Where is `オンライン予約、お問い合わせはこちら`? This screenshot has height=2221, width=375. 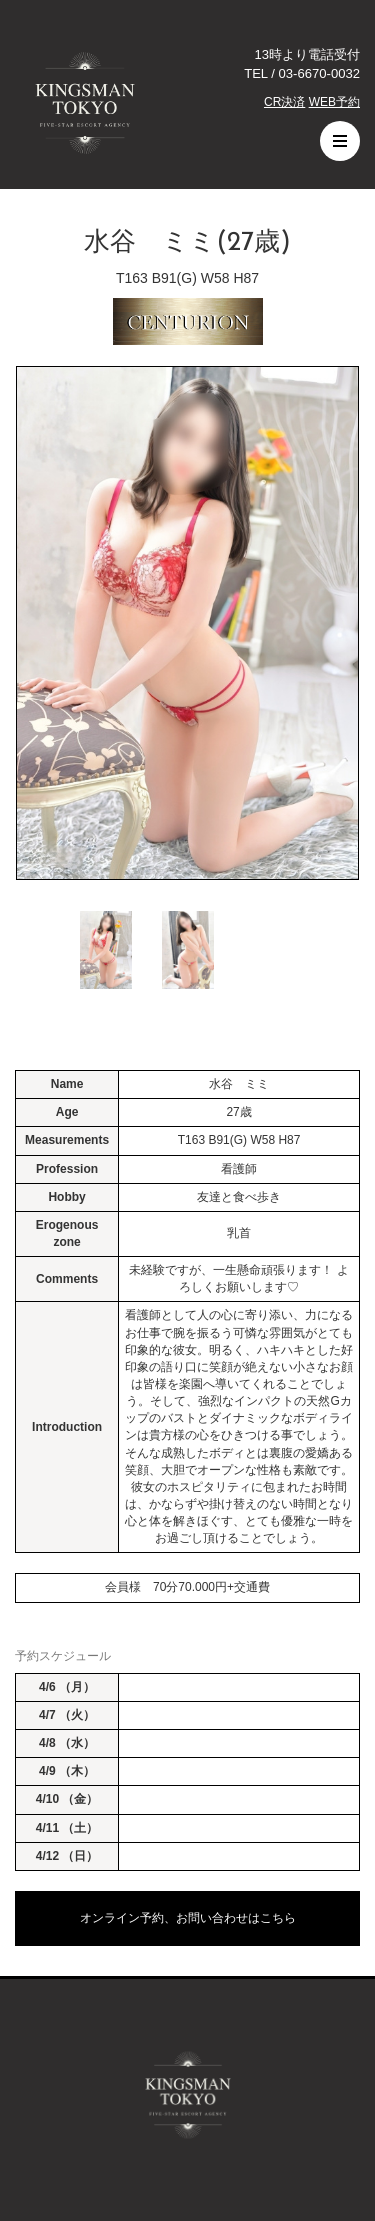 オンライン予約、お問い合わせはこちら is located at coordinates (188, 1918).